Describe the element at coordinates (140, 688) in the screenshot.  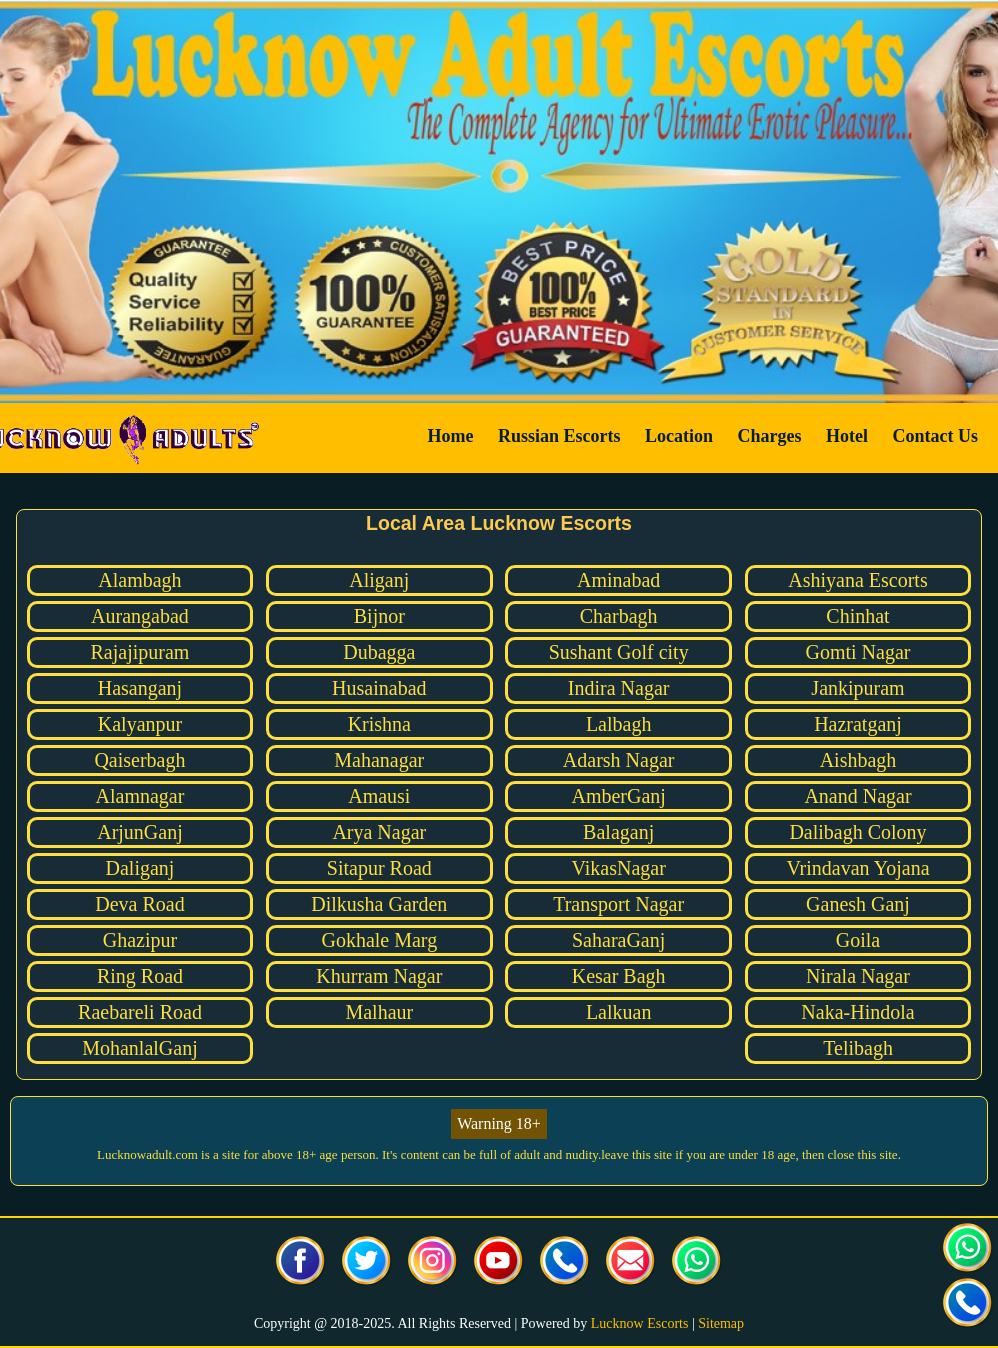
I see `Hasanganj` at that location.